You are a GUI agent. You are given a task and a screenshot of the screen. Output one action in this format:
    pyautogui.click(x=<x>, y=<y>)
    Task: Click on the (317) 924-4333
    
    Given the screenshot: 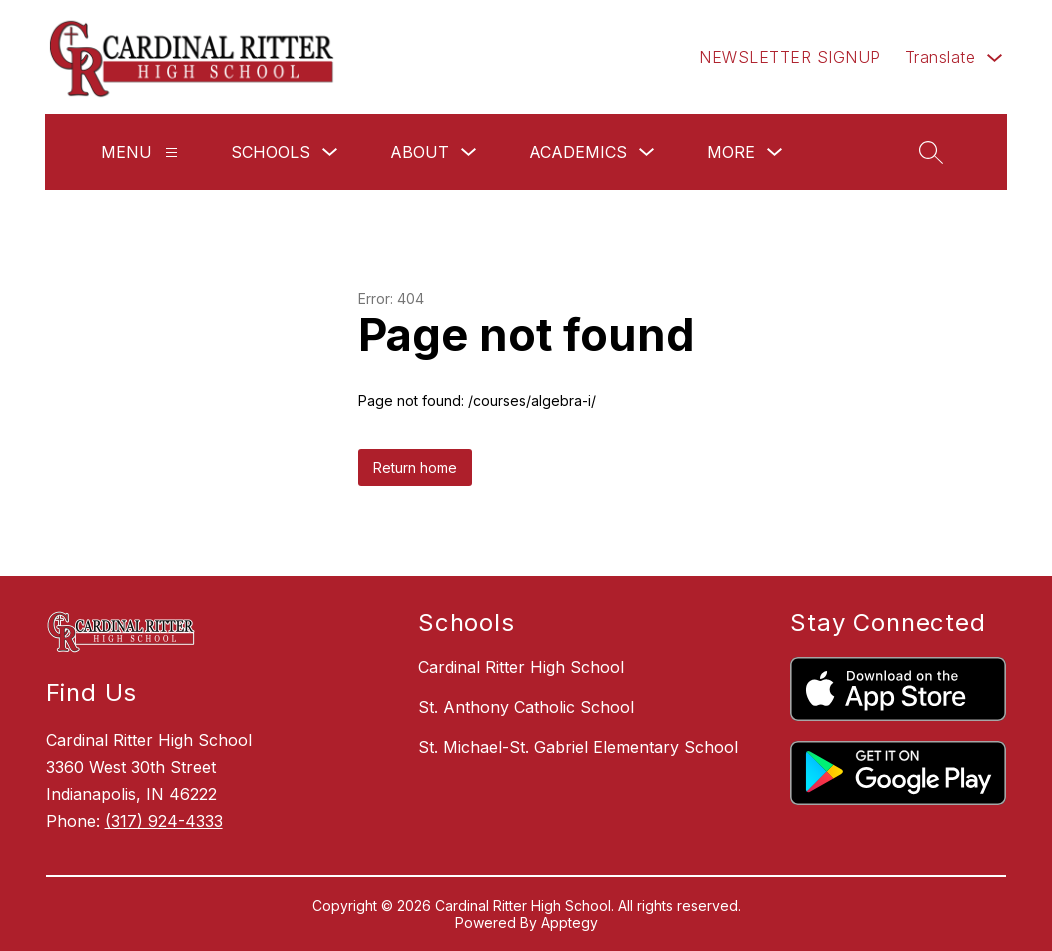 What is the action you would take?
    pyautogui.click(x=164, y=821)
    